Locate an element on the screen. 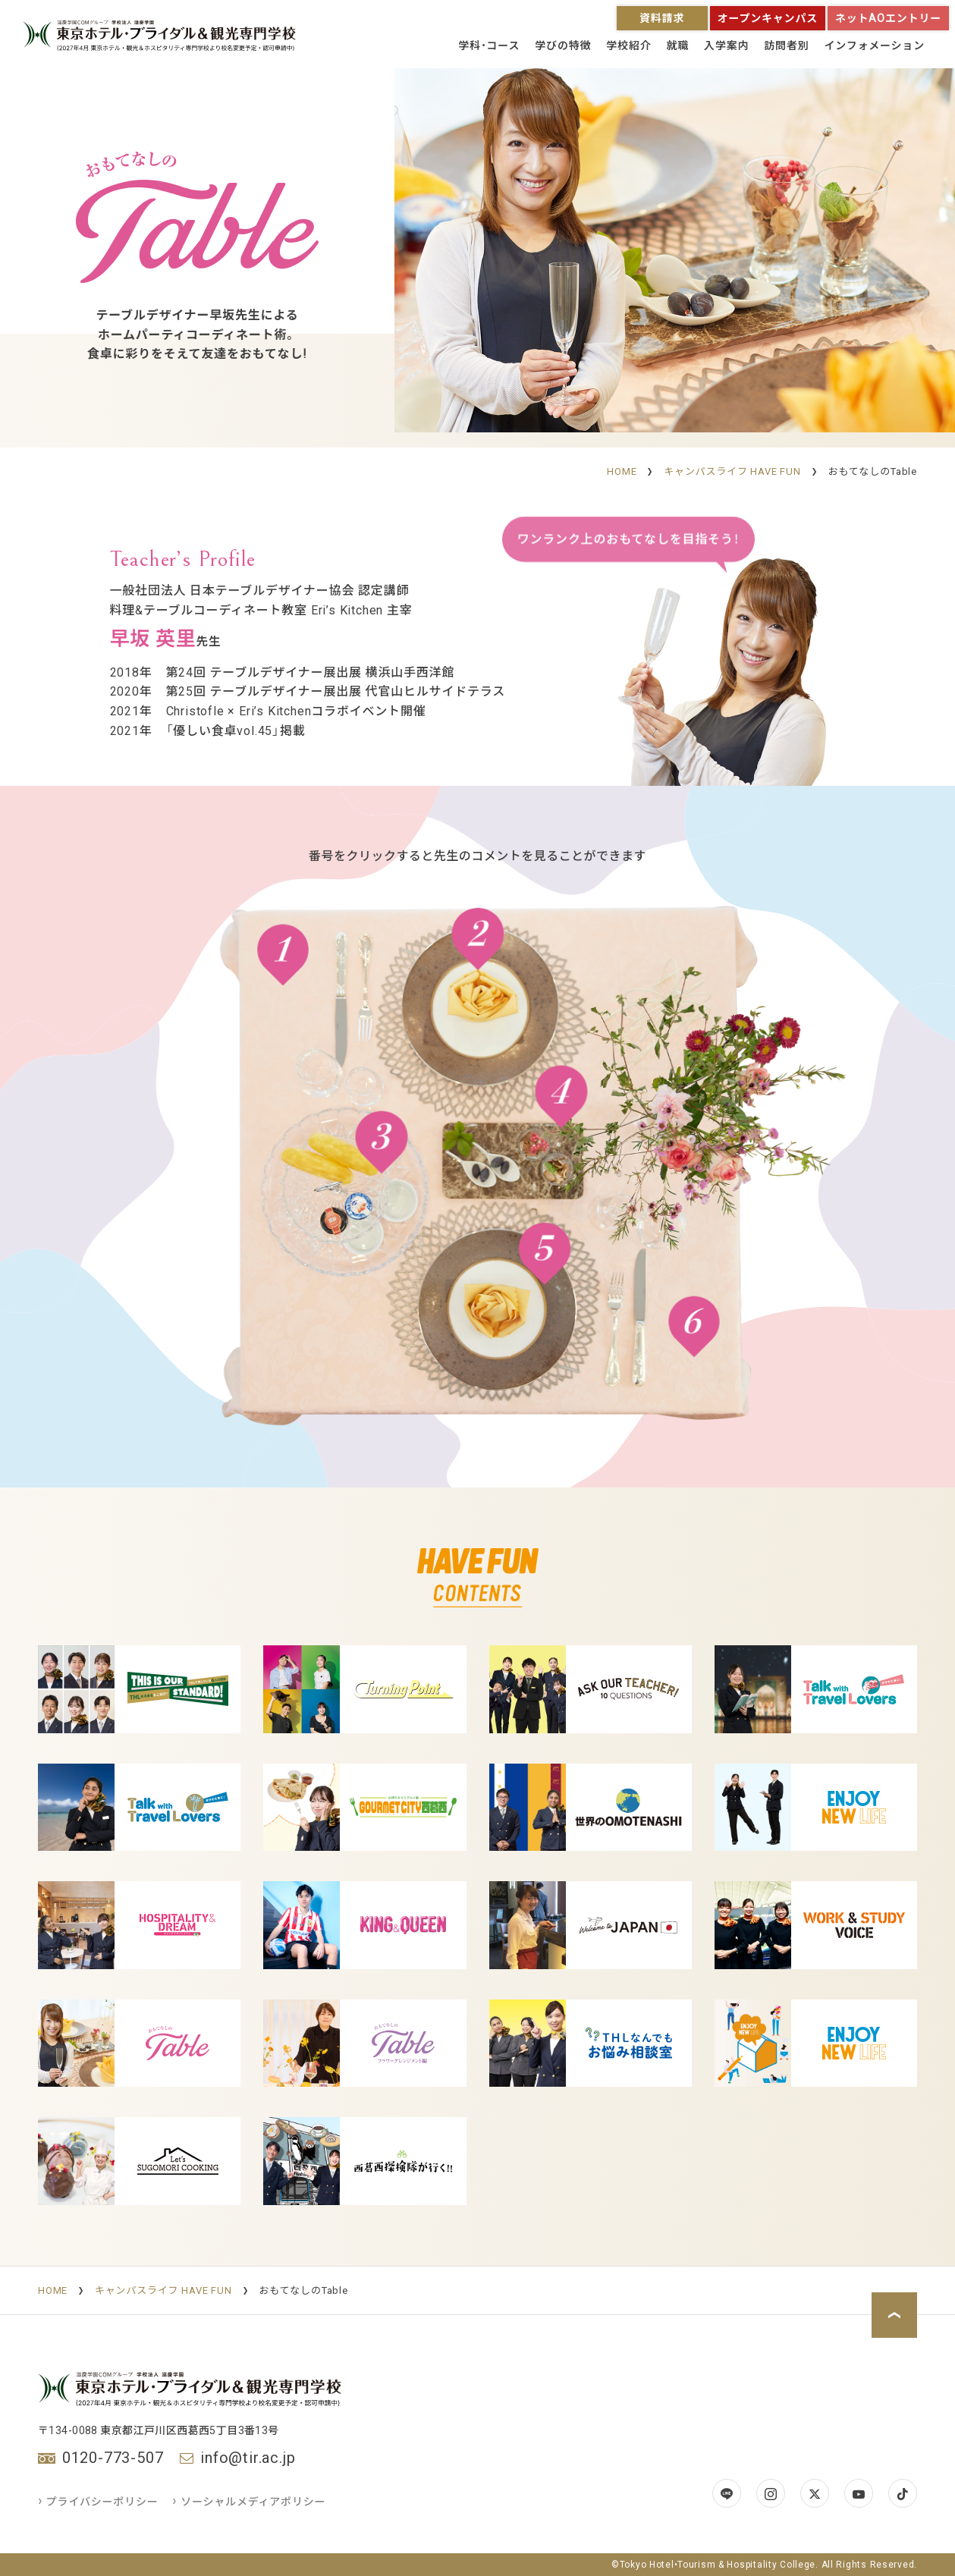 The height and width of the screenshot is (2576, 955). 訪問者別 is located at coordinates (786, 45).